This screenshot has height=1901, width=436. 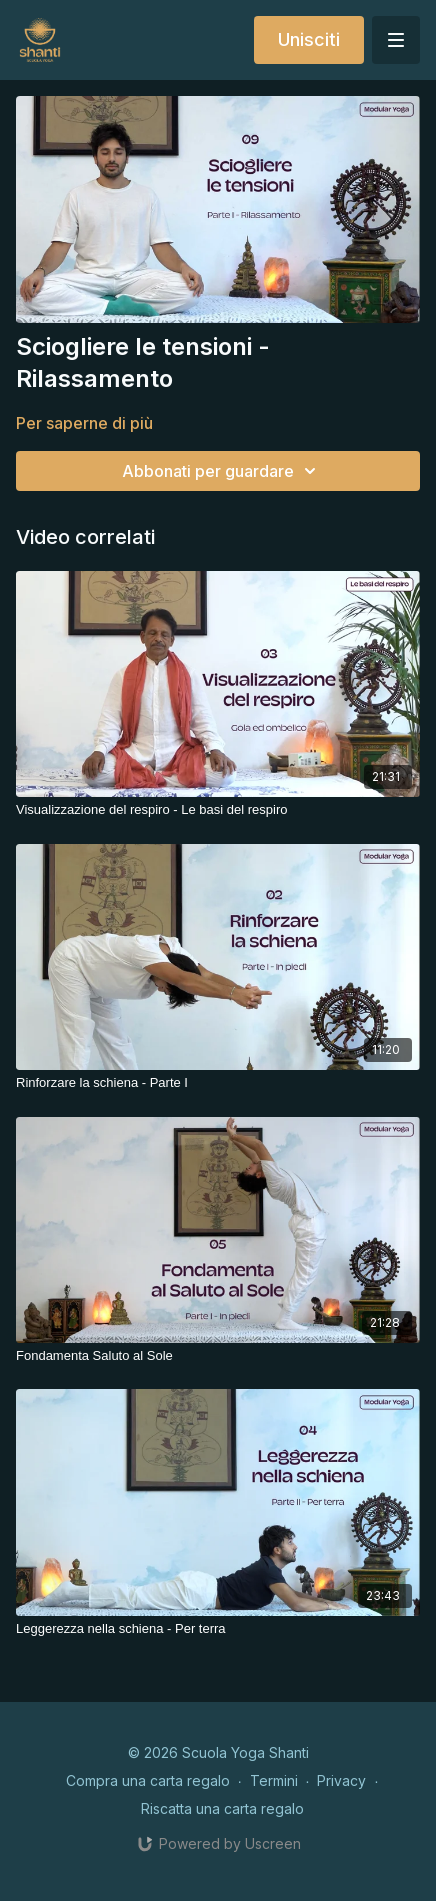 I want to click on [Fondamenta Saluto al Sole], so click(x=218, y=1356).